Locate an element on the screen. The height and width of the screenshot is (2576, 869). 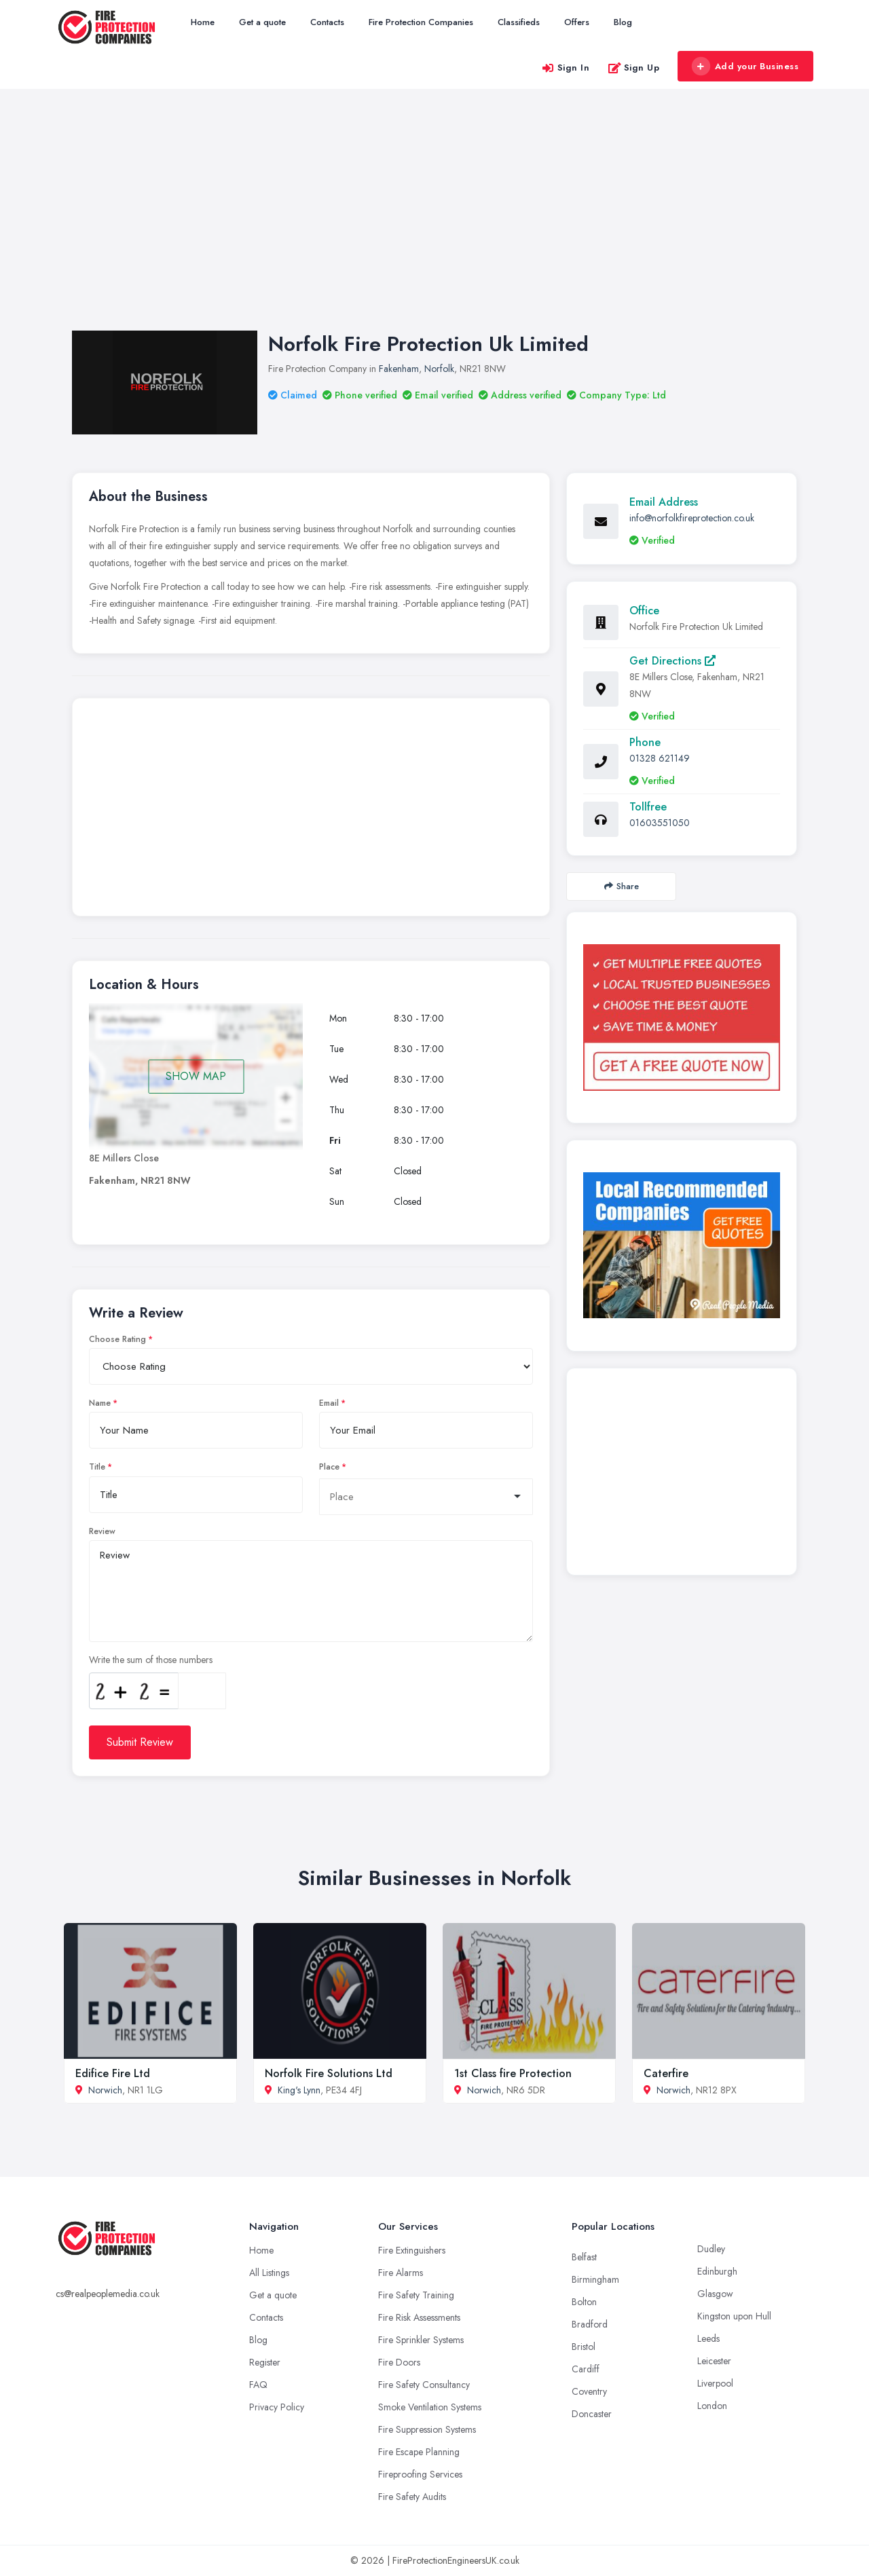
SHOW MAP is located at coordinates (196, 1076).